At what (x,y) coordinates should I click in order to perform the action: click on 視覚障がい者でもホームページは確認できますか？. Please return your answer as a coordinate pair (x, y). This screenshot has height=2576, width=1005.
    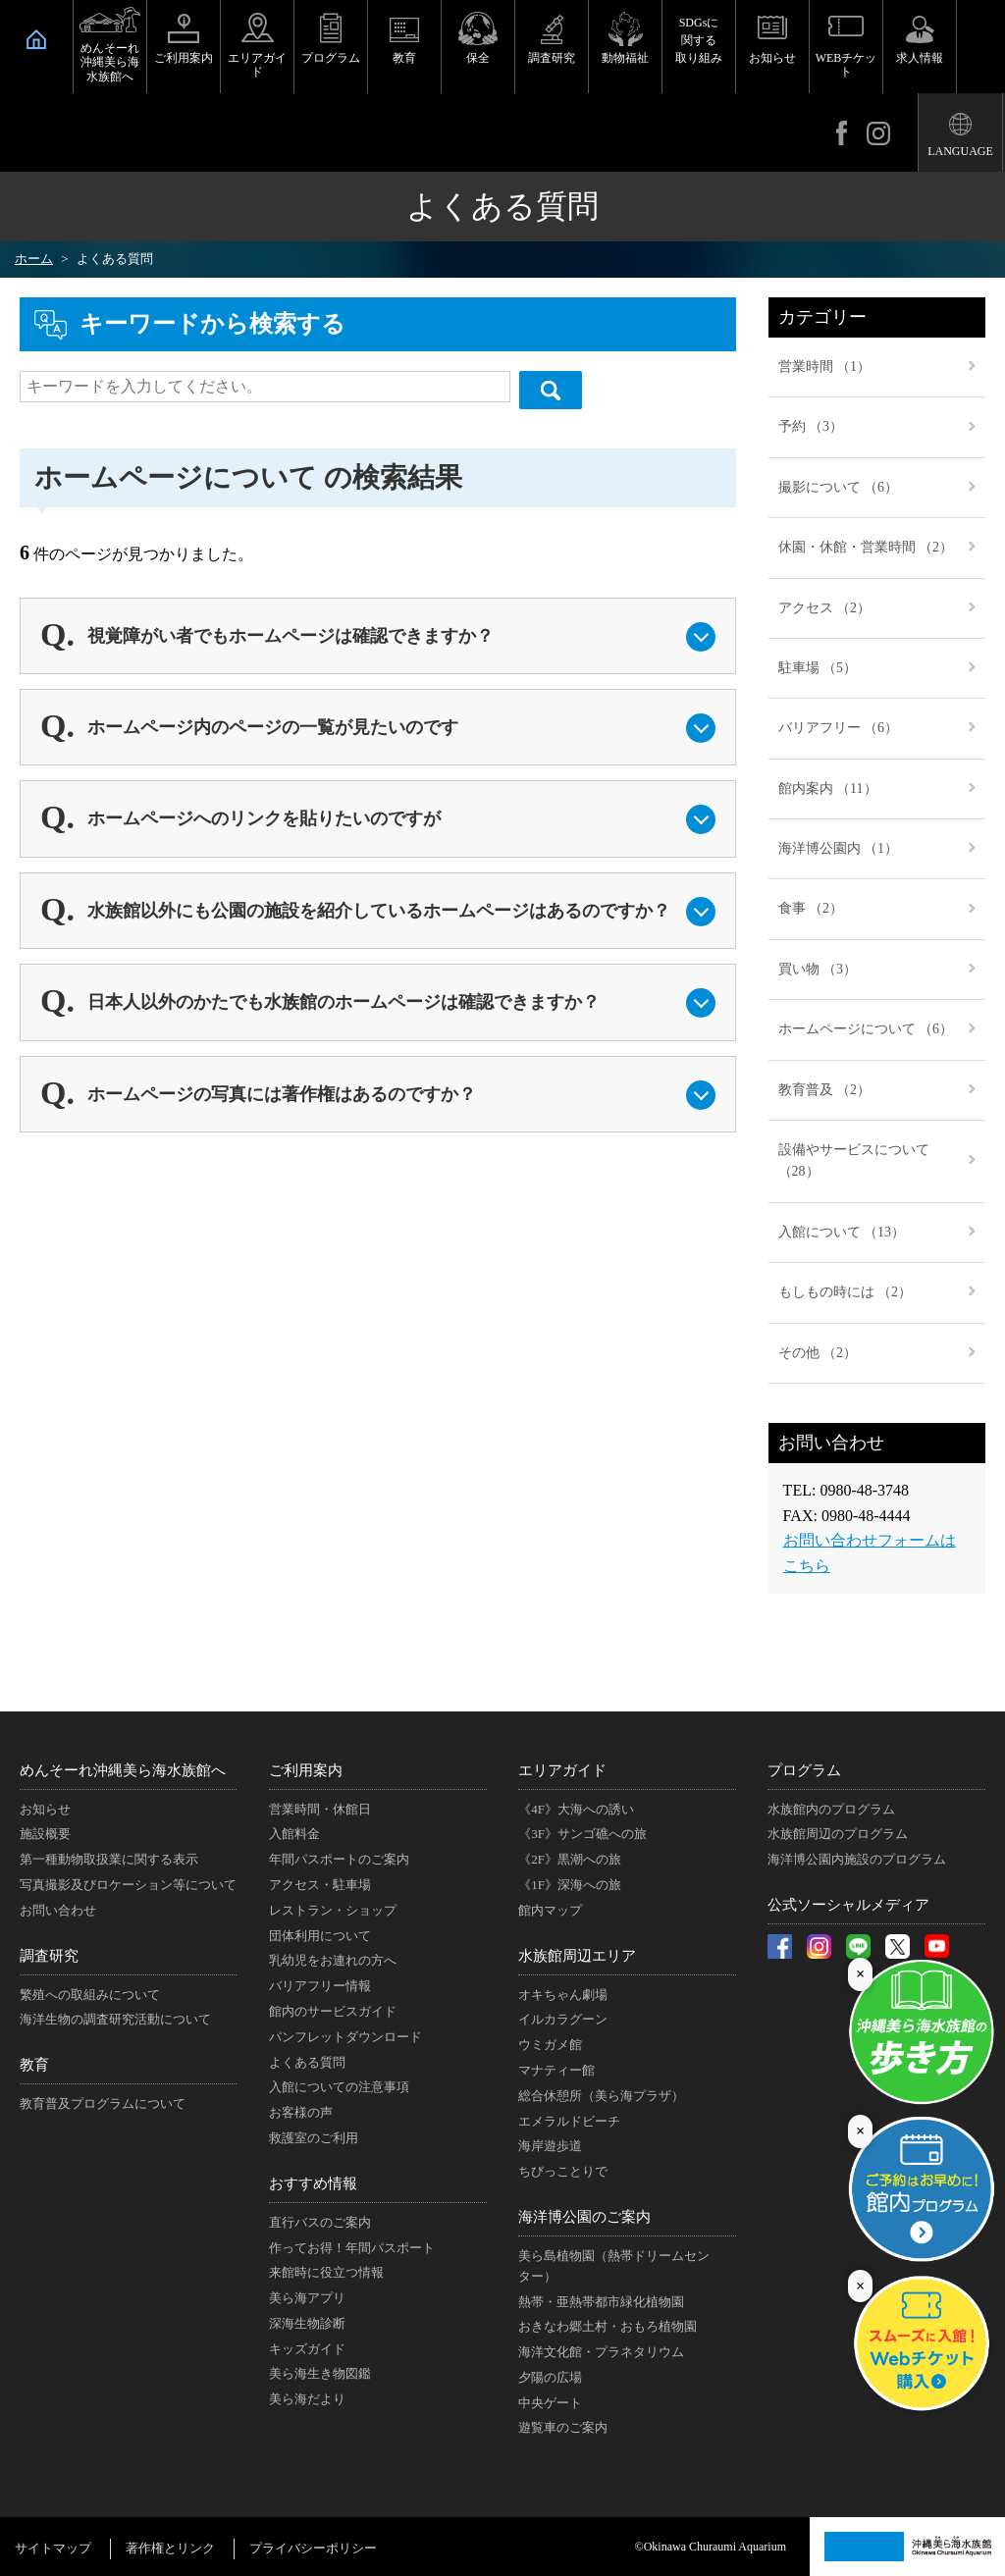
    Looking at the image, I should click on (290, 636).